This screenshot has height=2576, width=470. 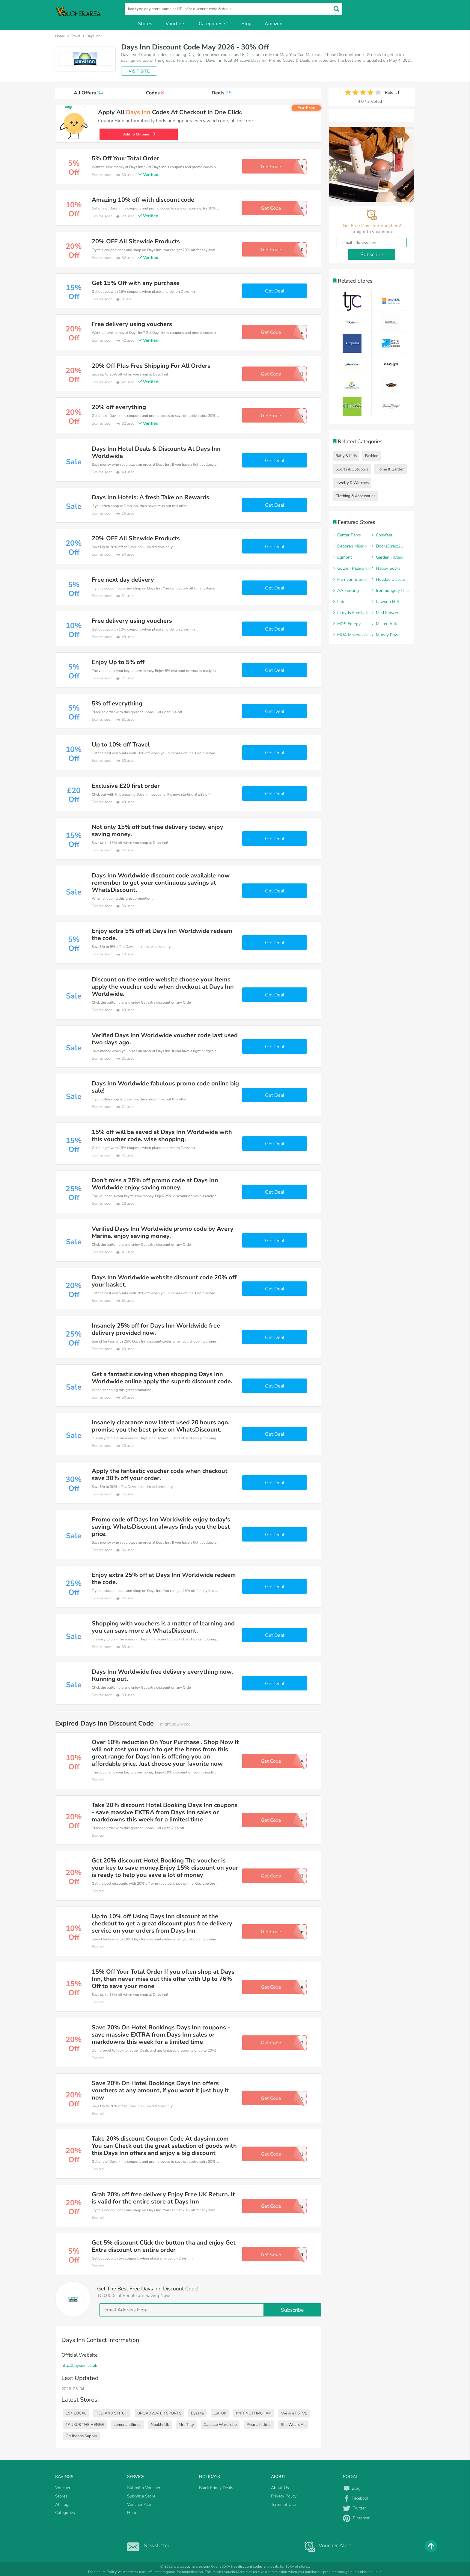 I want to click on Subscribe, so click(x=292, y=2309).